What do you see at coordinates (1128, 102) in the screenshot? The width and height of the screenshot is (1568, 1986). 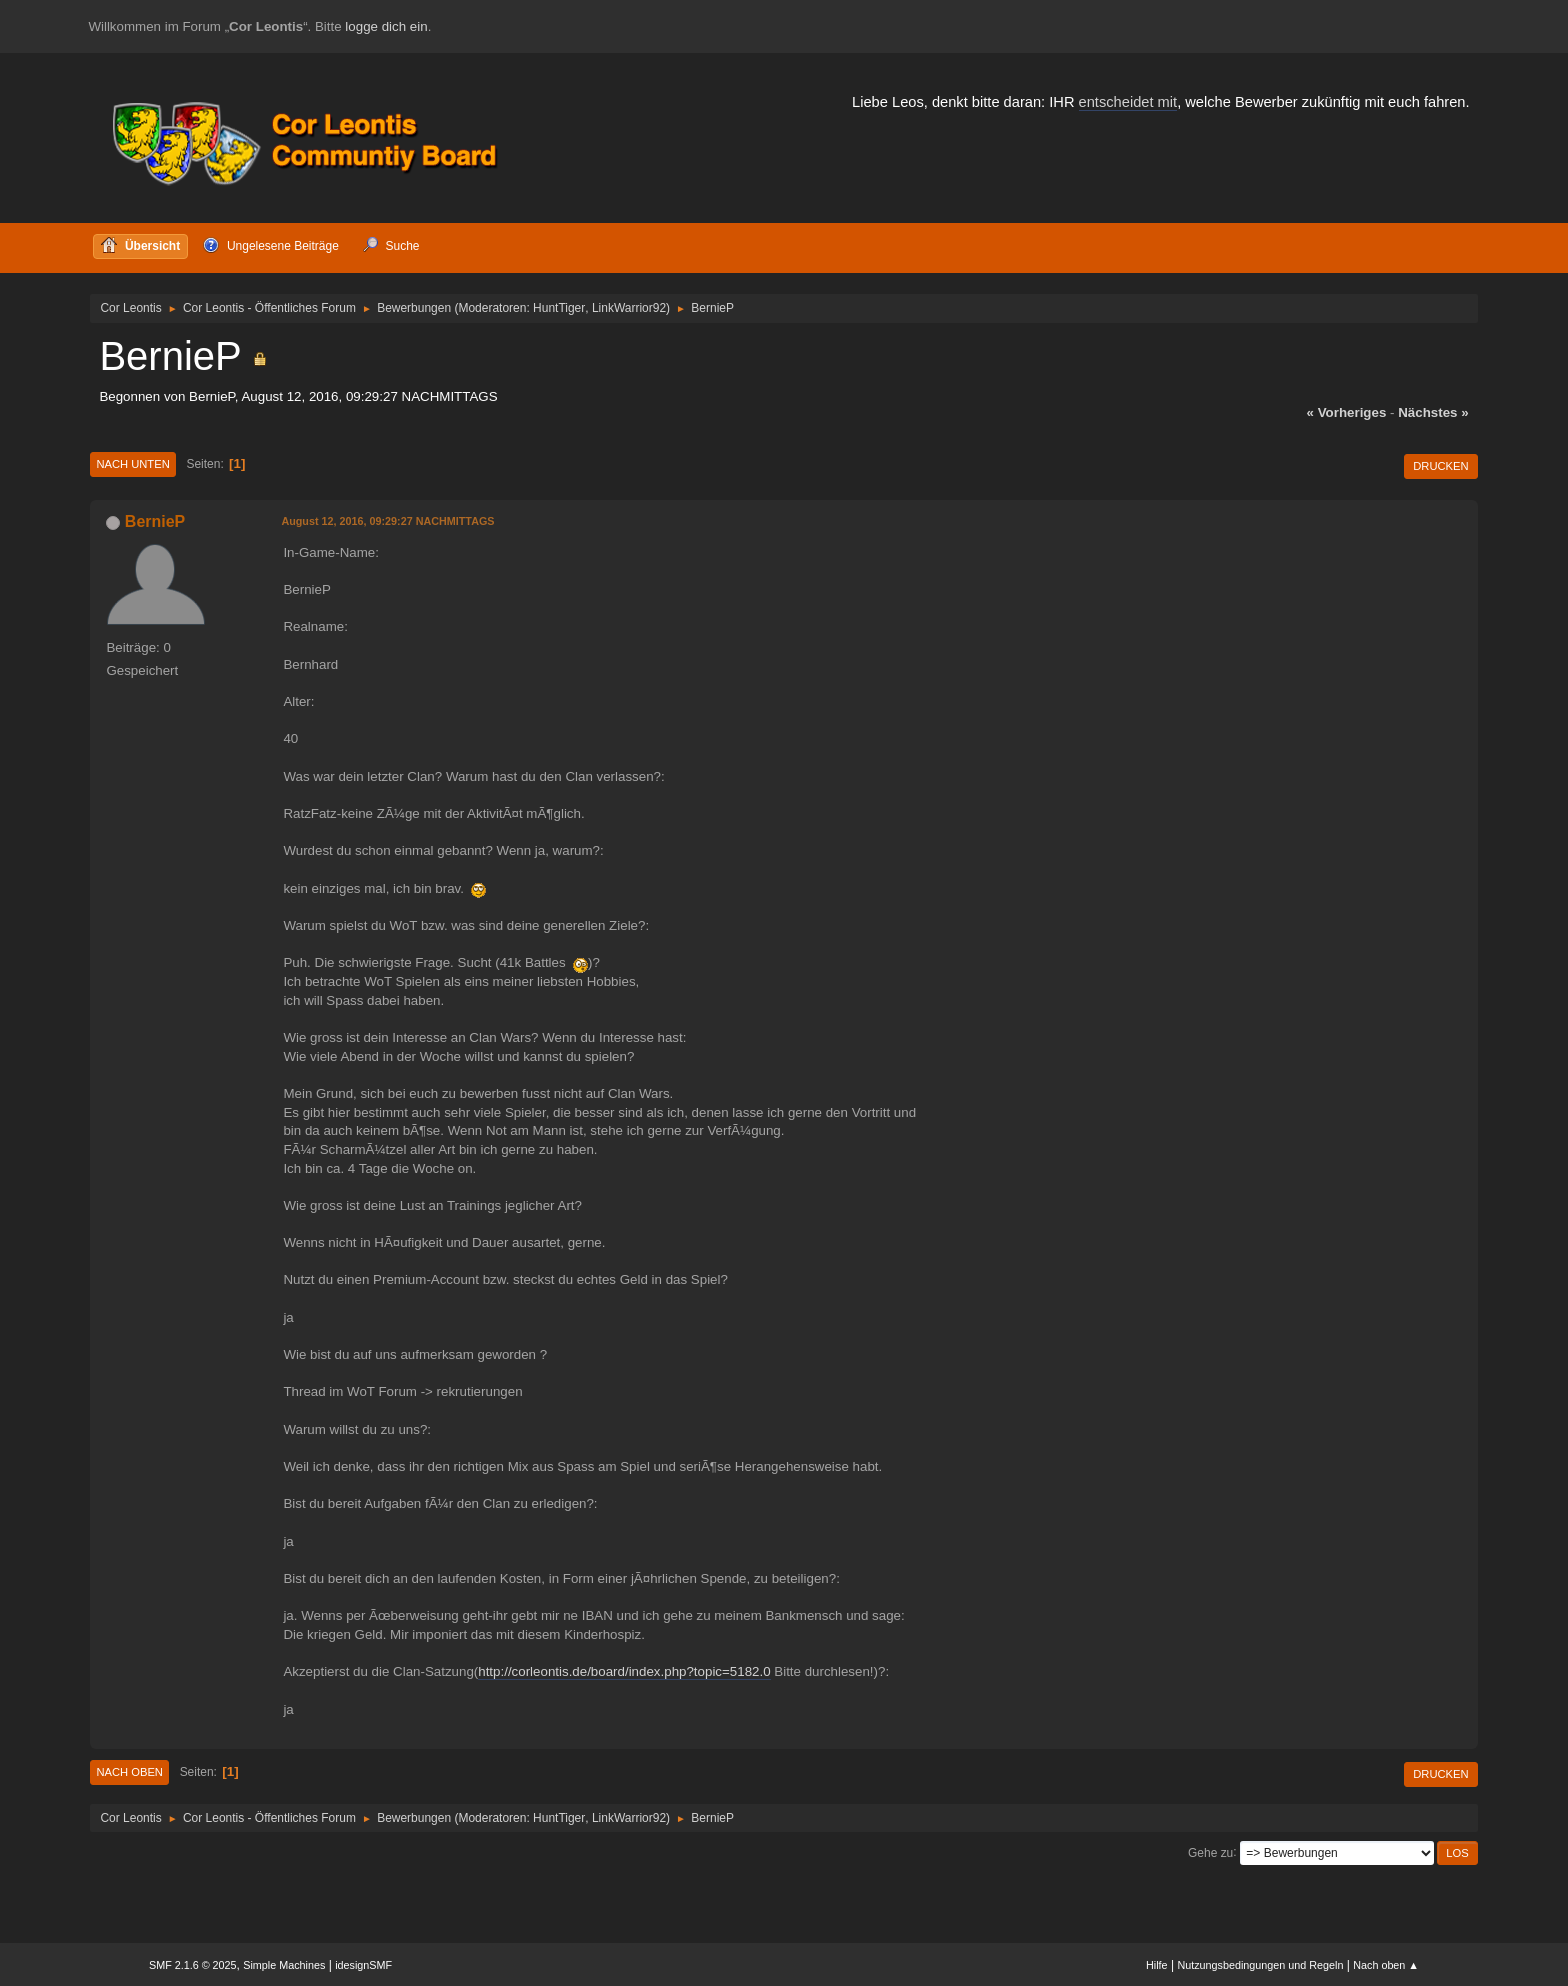 I see `entscheidet mit` at bounding box center [1128, 102].